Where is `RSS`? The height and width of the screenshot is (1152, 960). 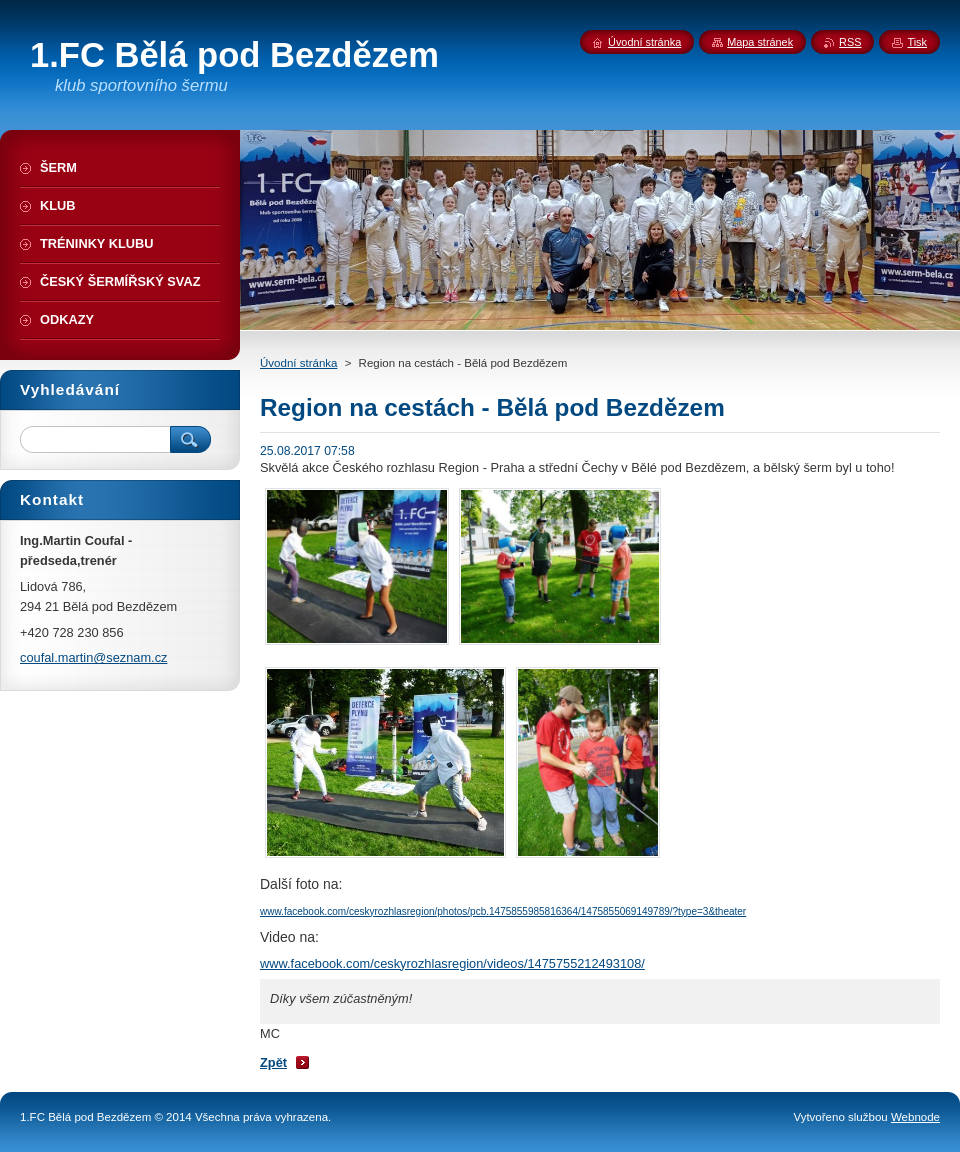 RSS is located at coordinates (850, 42).